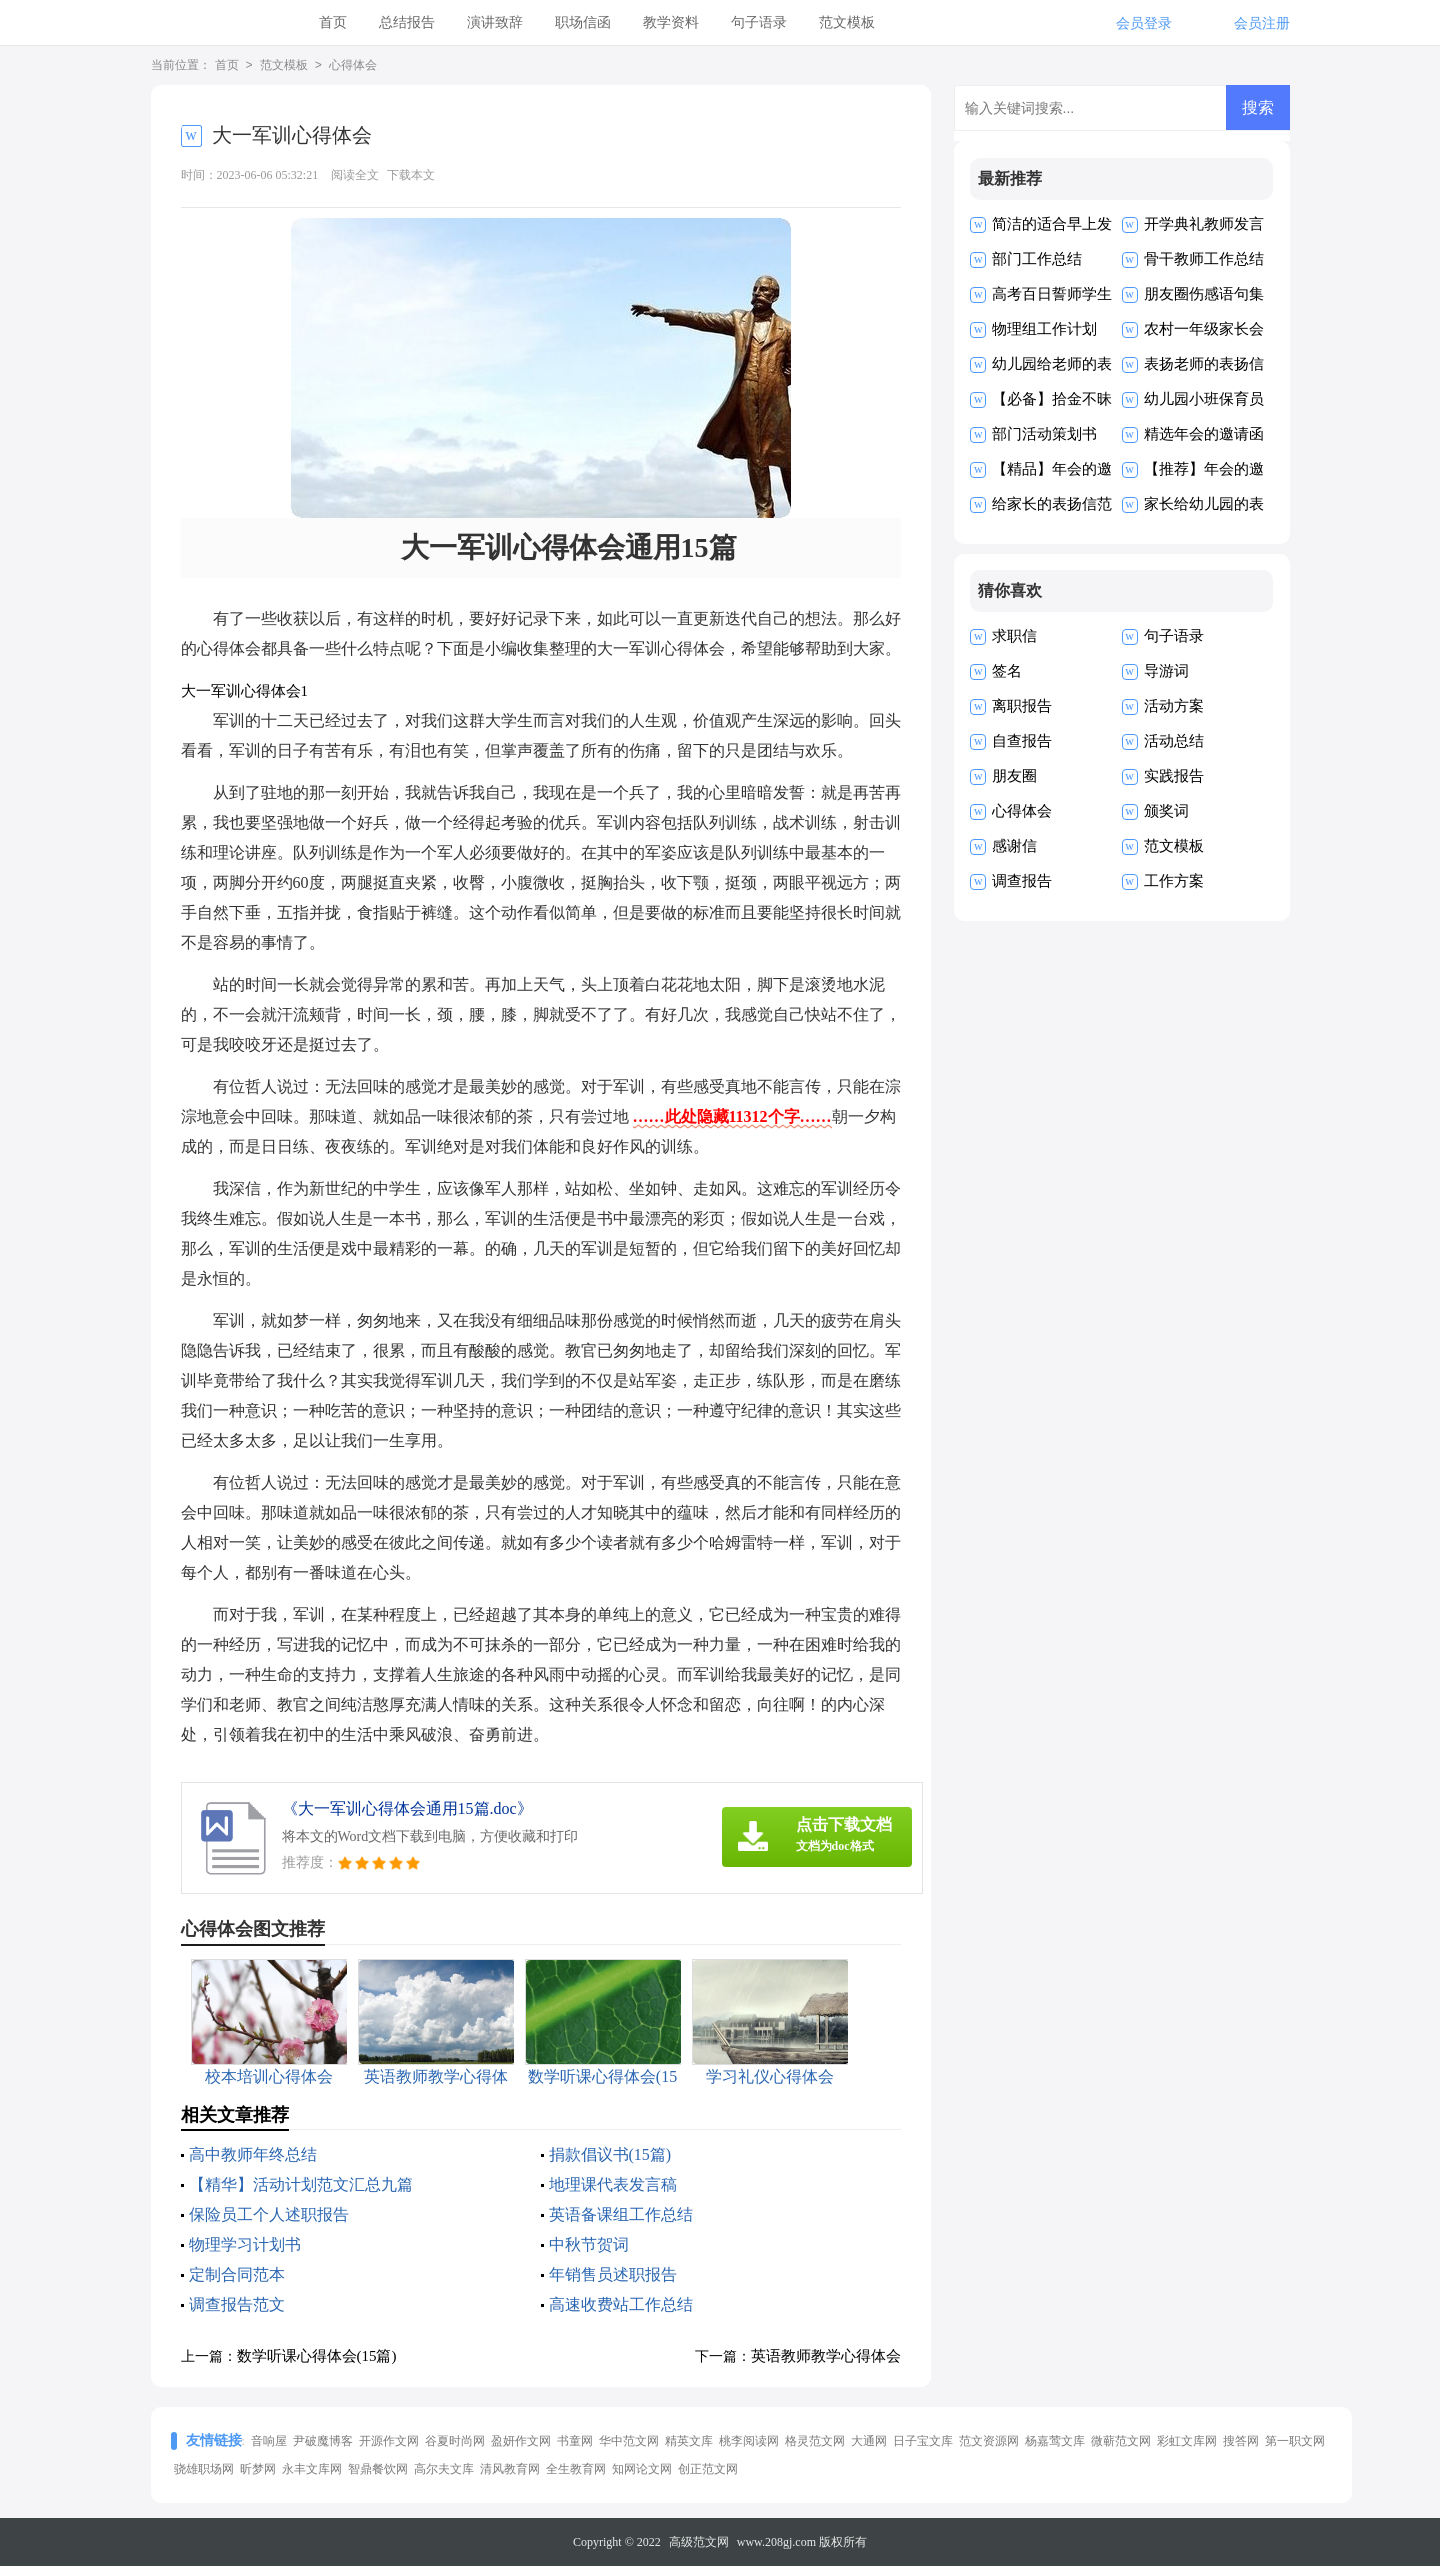 This screenshot has height=2566, width=1440. Describe the element at coordinates (333, 22) in the screenshot. I see `首页` at that location.